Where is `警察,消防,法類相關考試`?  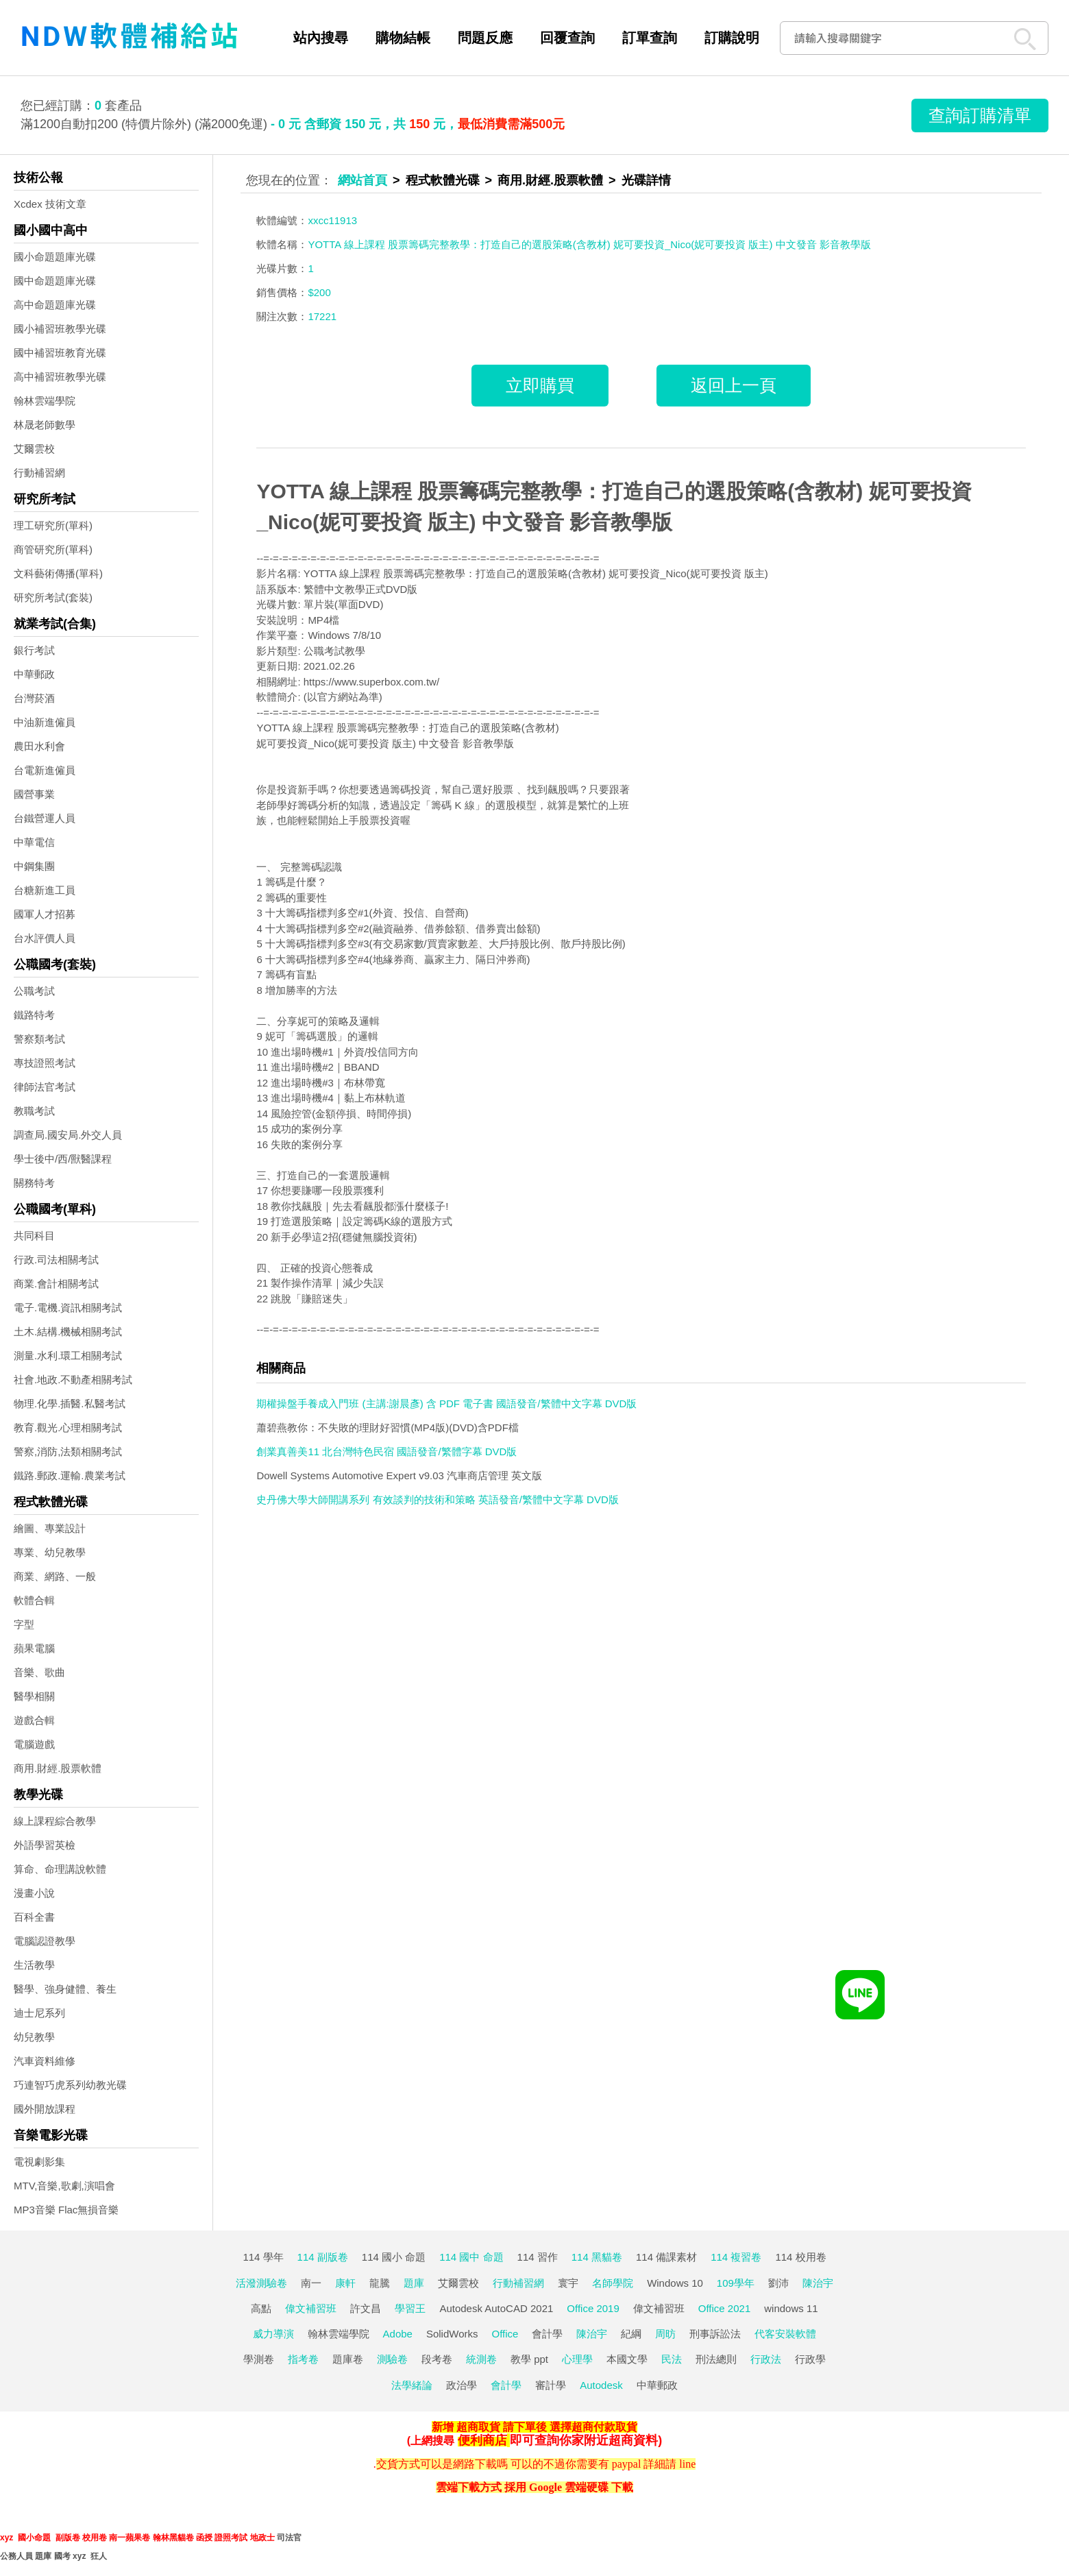
警察,消防,法類相關考試 is located at coordinates (68, 1451).